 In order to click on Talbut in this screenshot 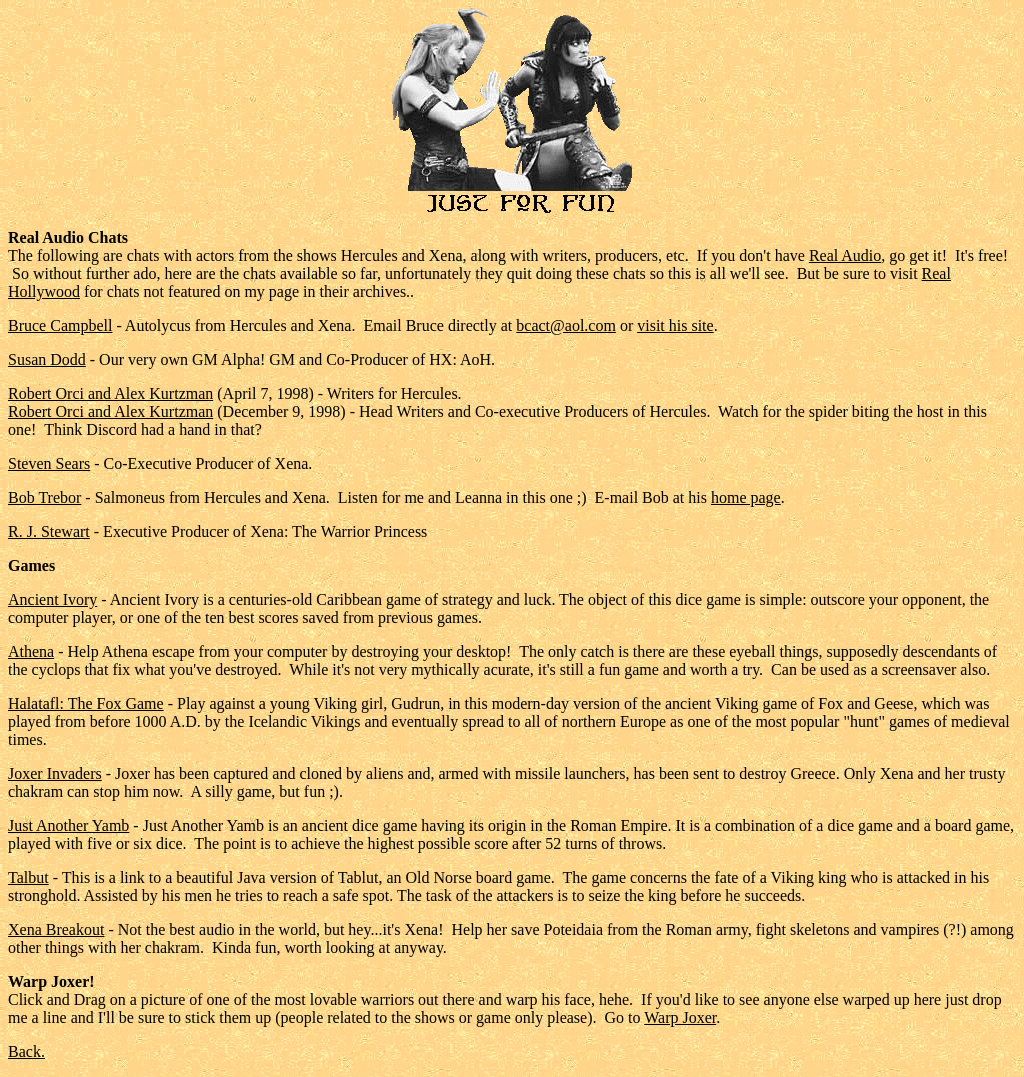, I will do `click(28, 877)`.